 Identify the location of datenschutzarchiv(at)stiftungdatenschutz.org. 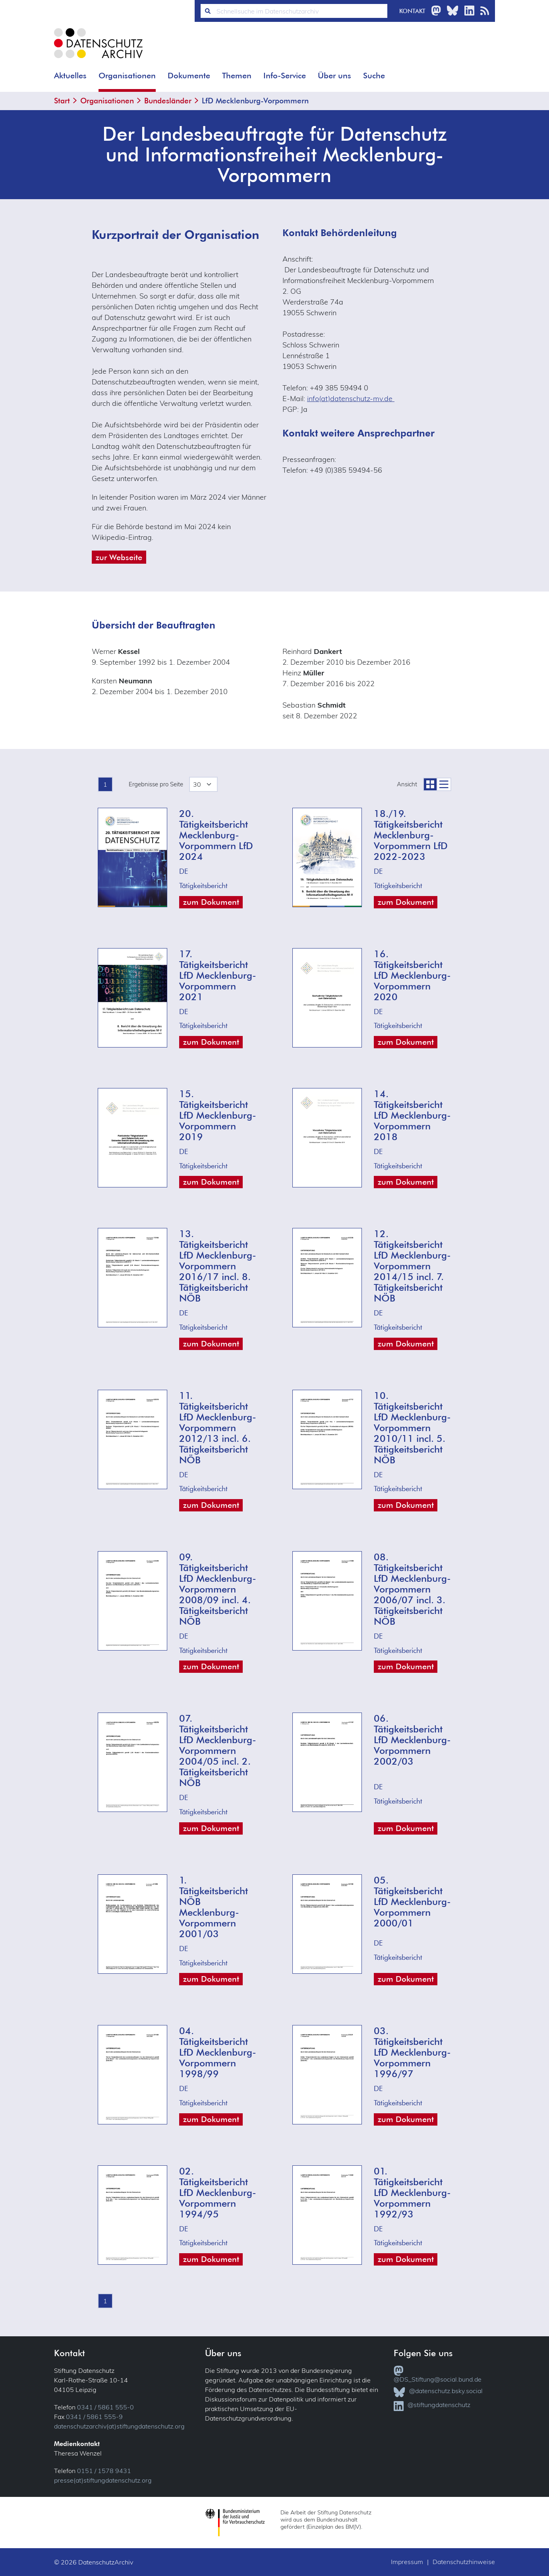
(119, 2426).